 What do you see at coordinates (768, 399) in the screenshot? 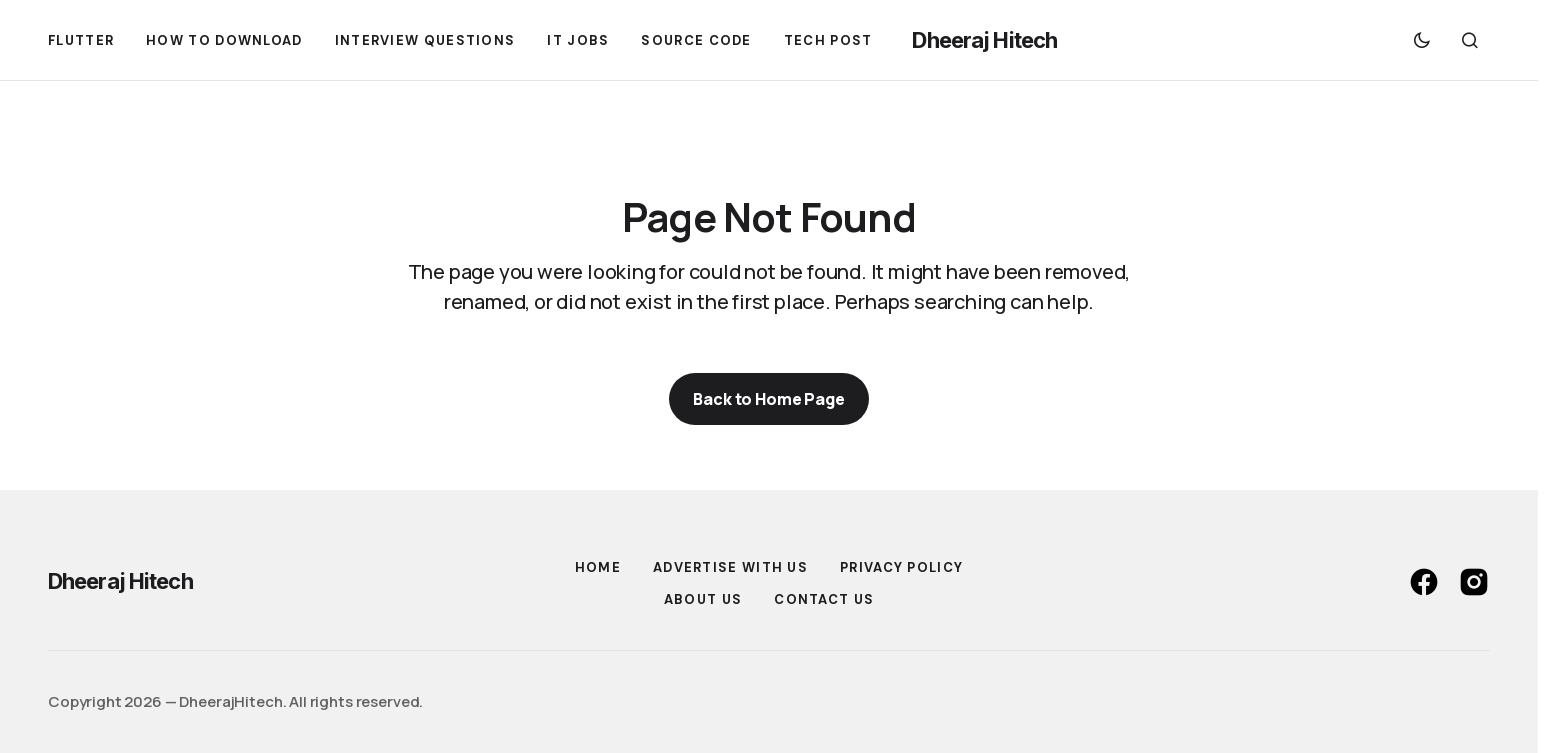
I see `Back to Home Page` at bounding box center [768, 399].